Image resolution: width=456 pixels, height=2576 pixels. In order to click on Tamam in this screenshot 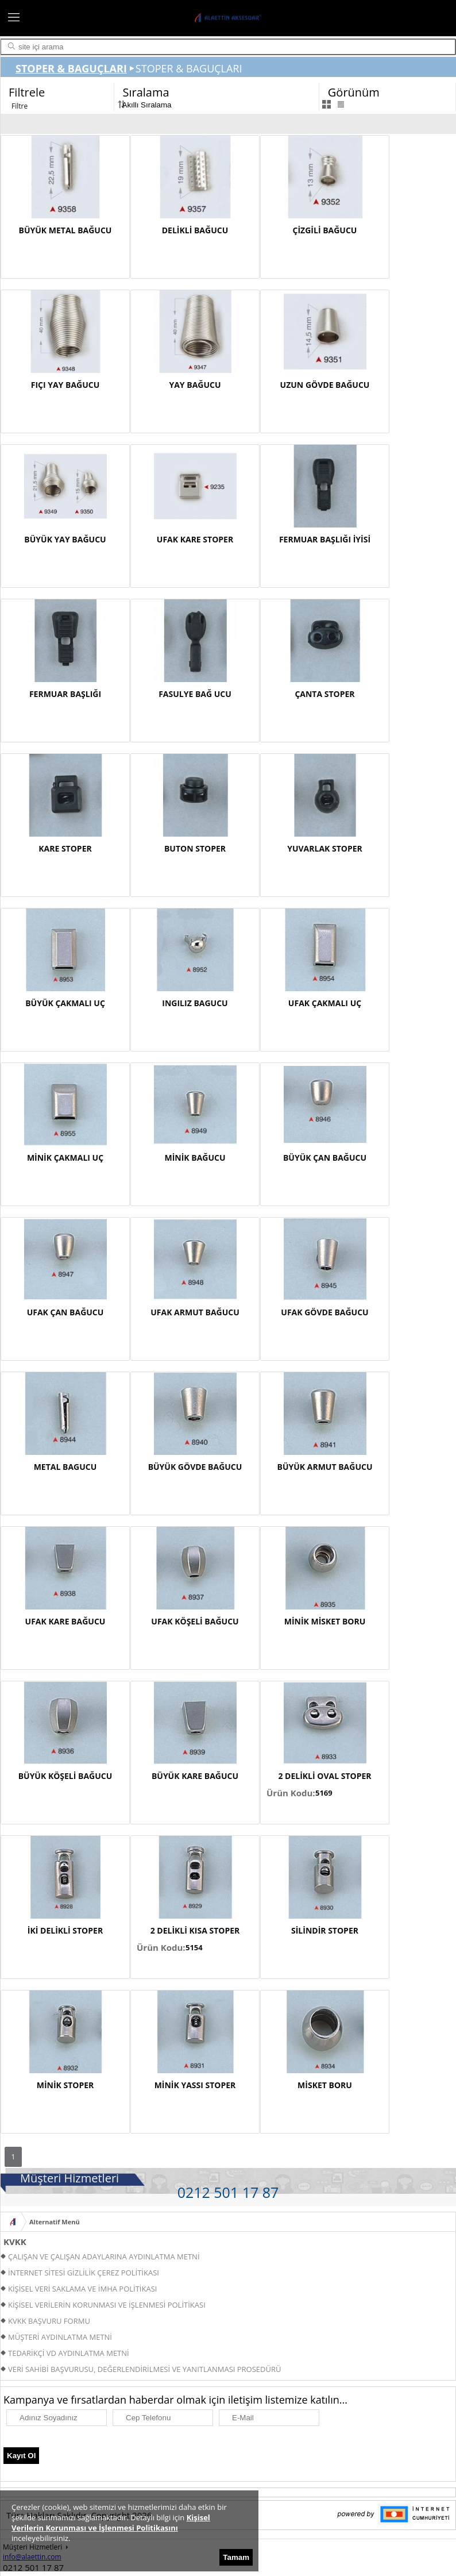, I will do `click(236, 2557)`.